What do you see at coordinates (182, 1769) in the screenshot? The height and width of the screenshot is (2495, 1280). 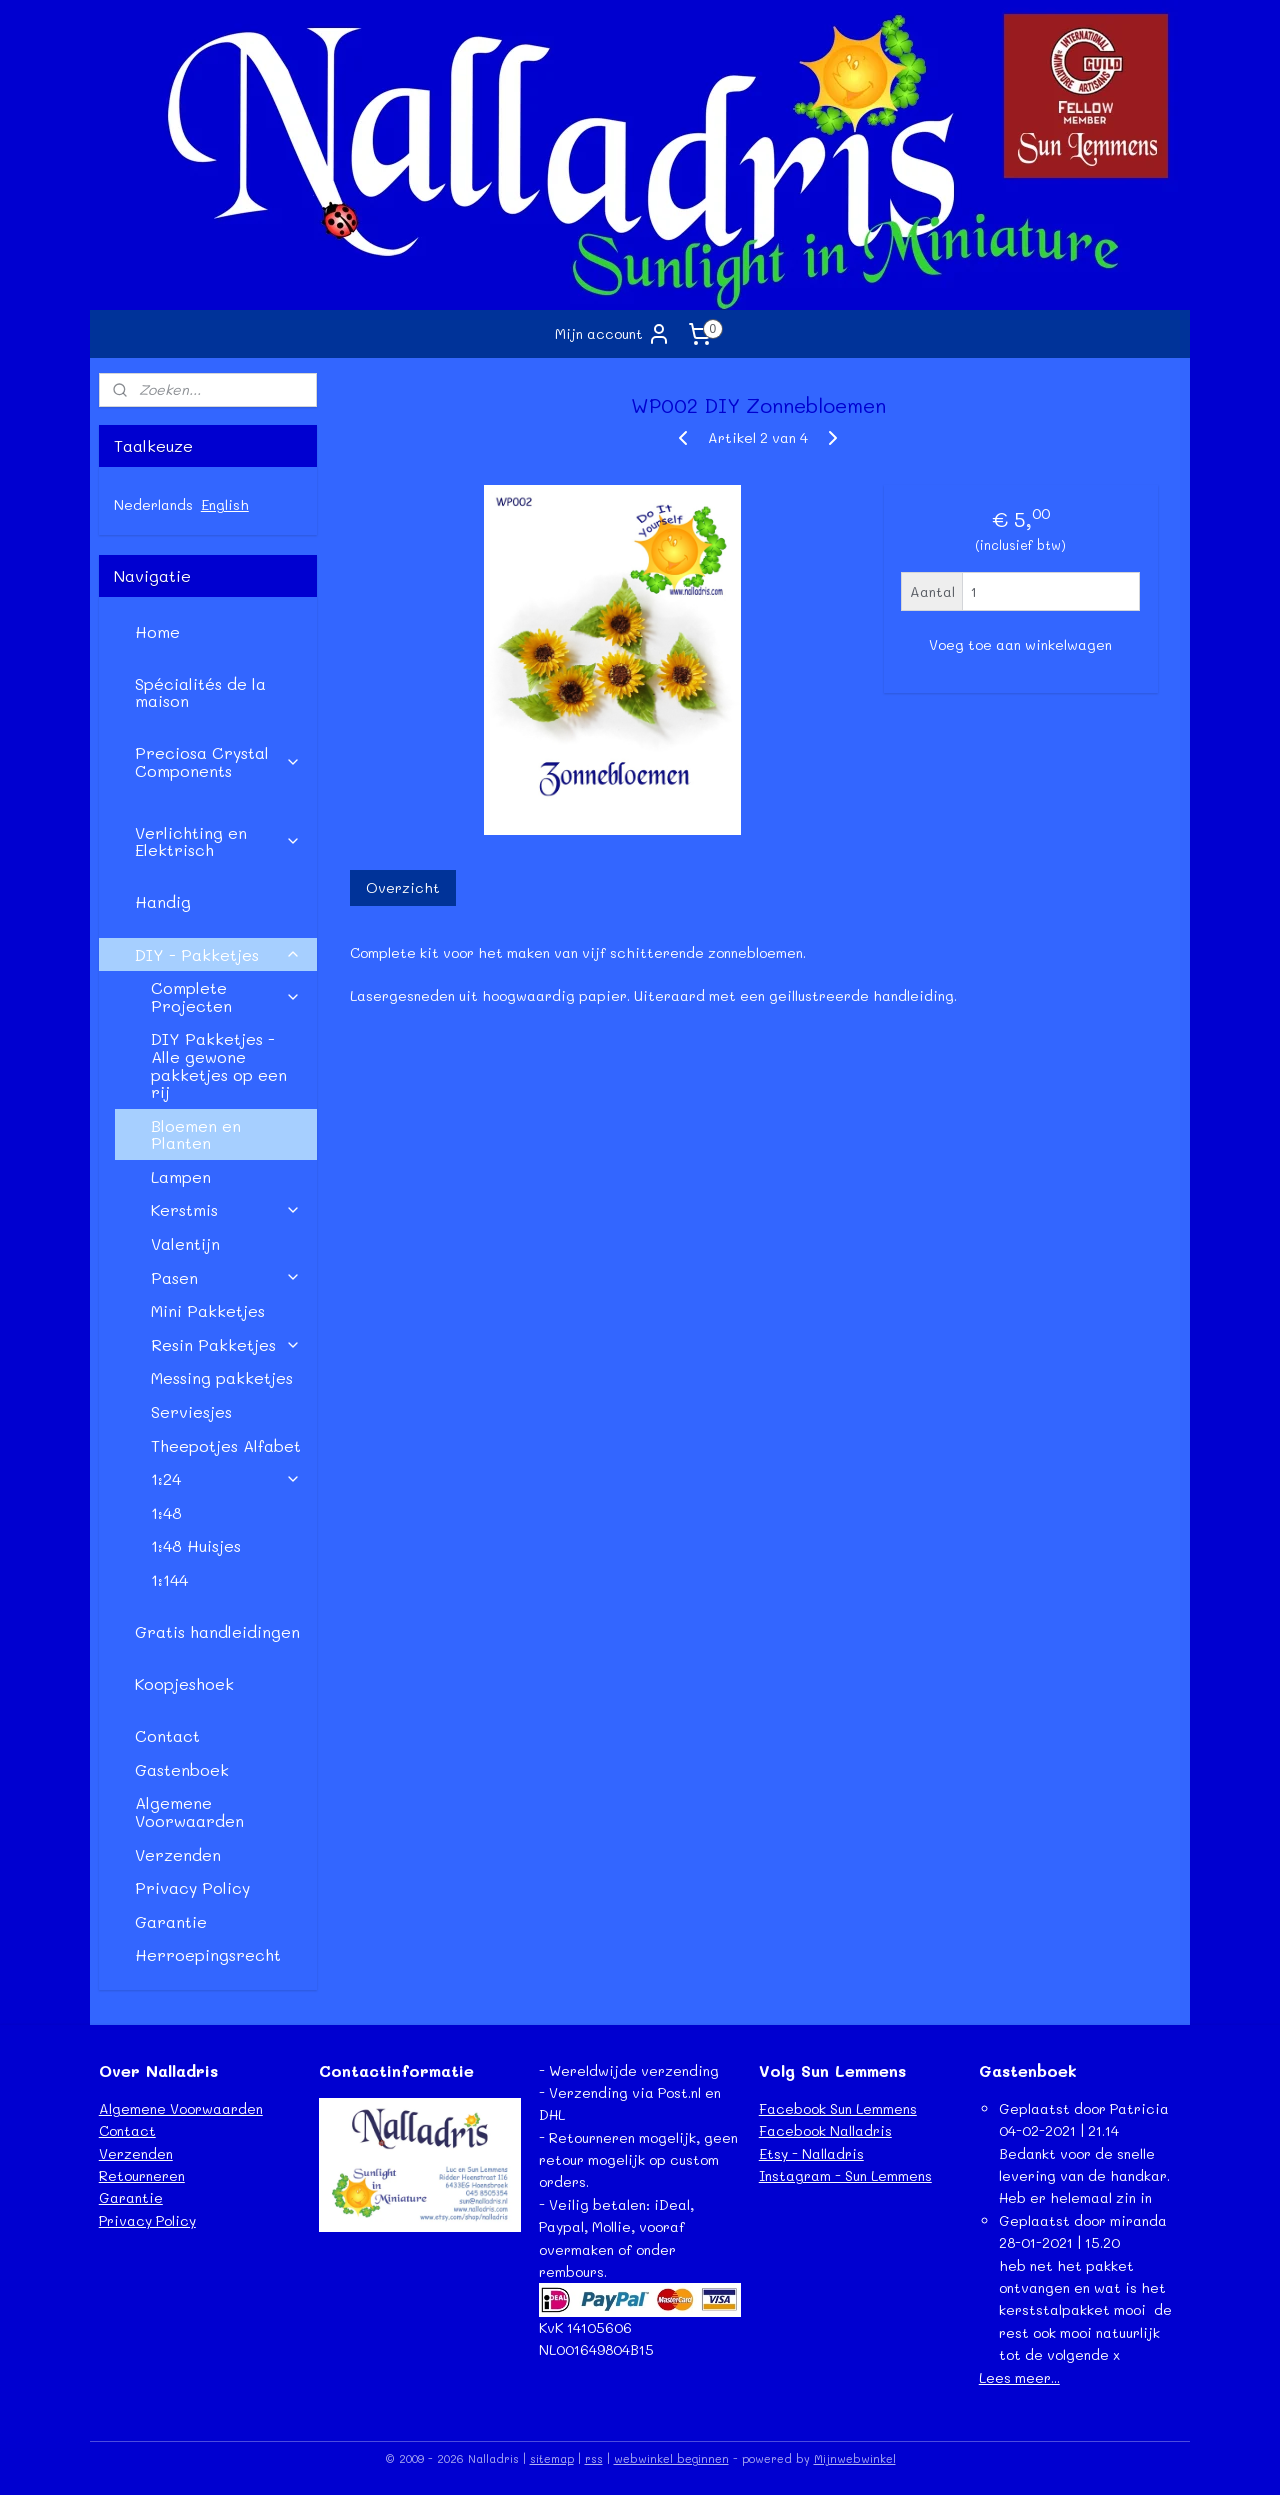 I see `Gastenboek` at bounding box center [182, 1769].